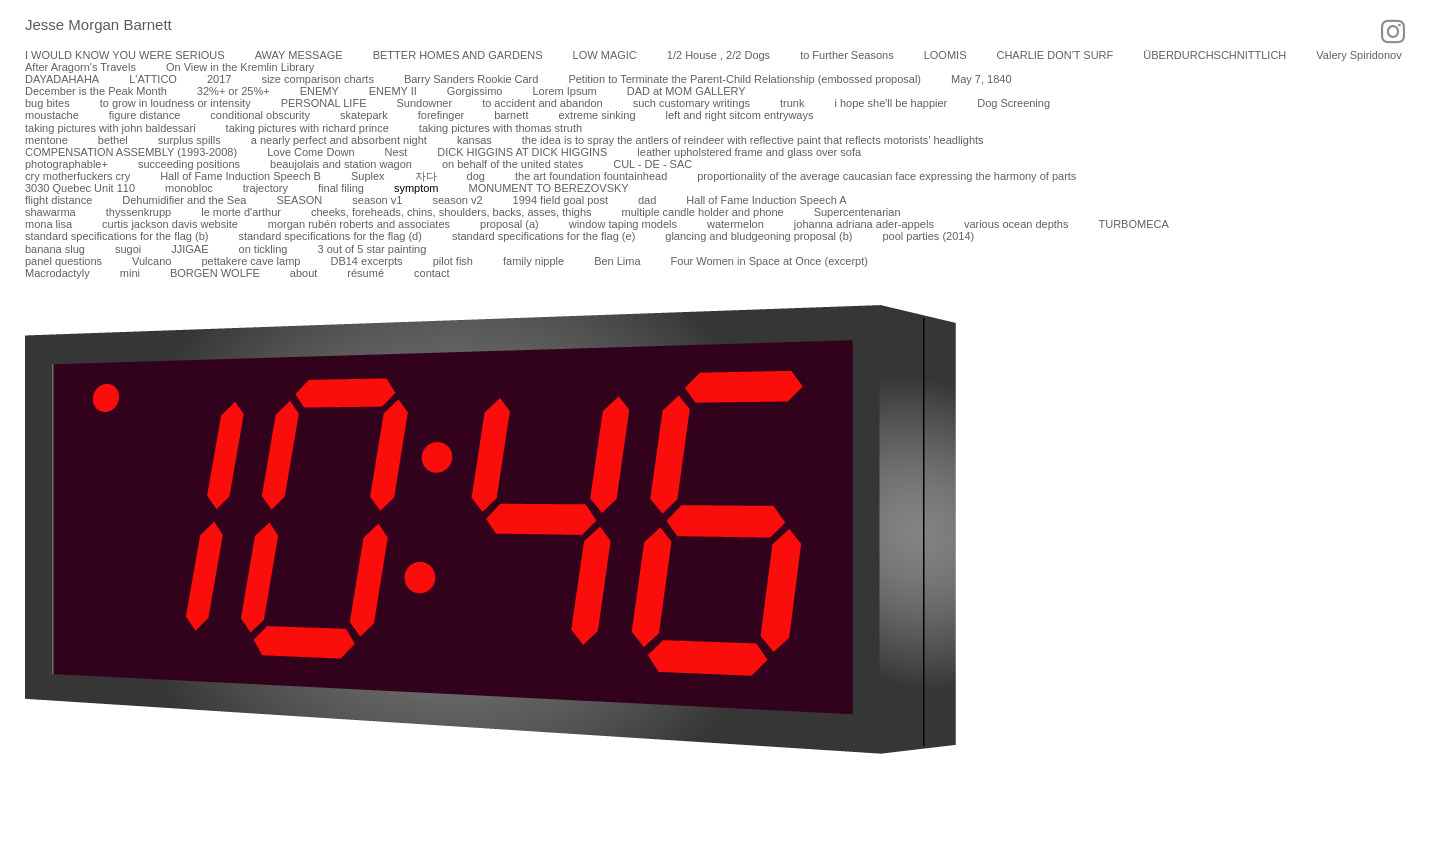  I want to click on kansas, so click(474, 140).